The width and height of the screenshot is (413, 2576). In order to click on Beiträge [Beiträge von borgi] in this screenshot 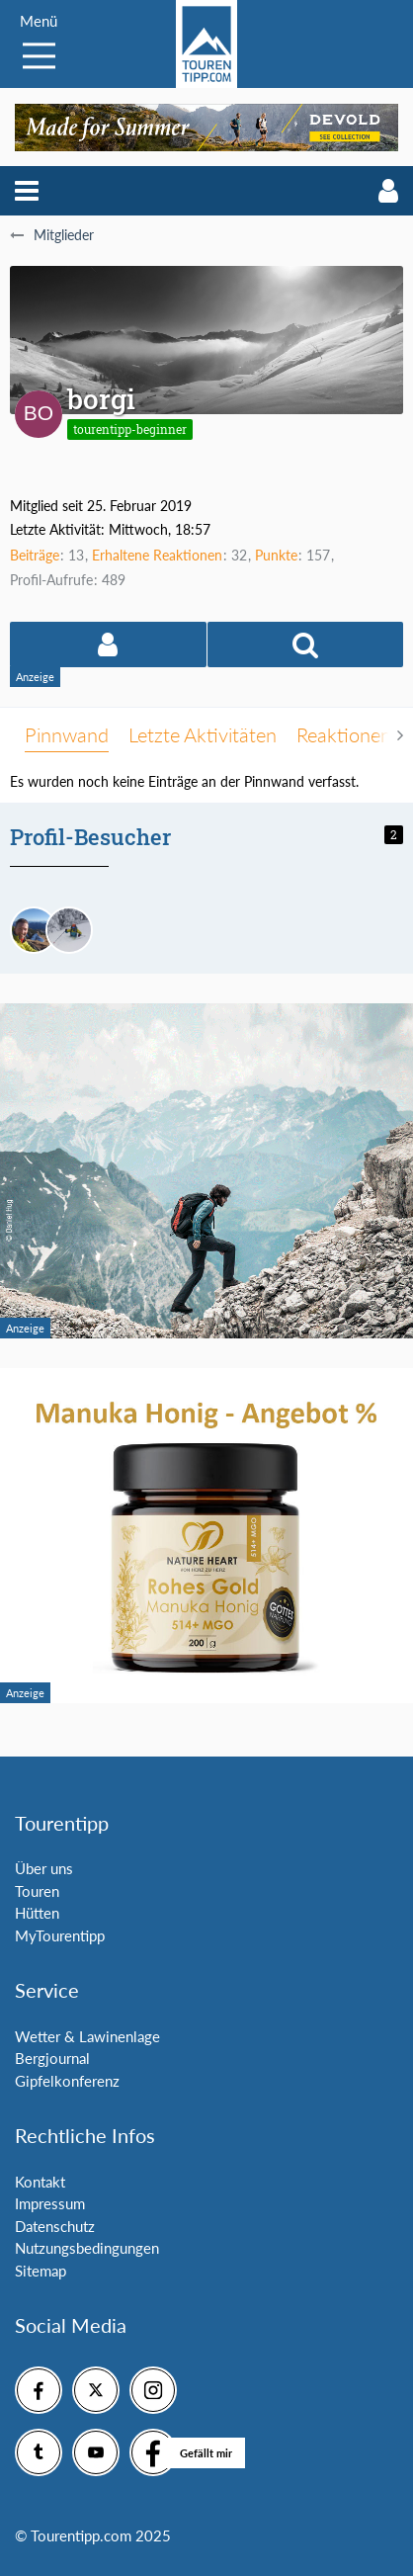, I will do `click(34, 555)`.